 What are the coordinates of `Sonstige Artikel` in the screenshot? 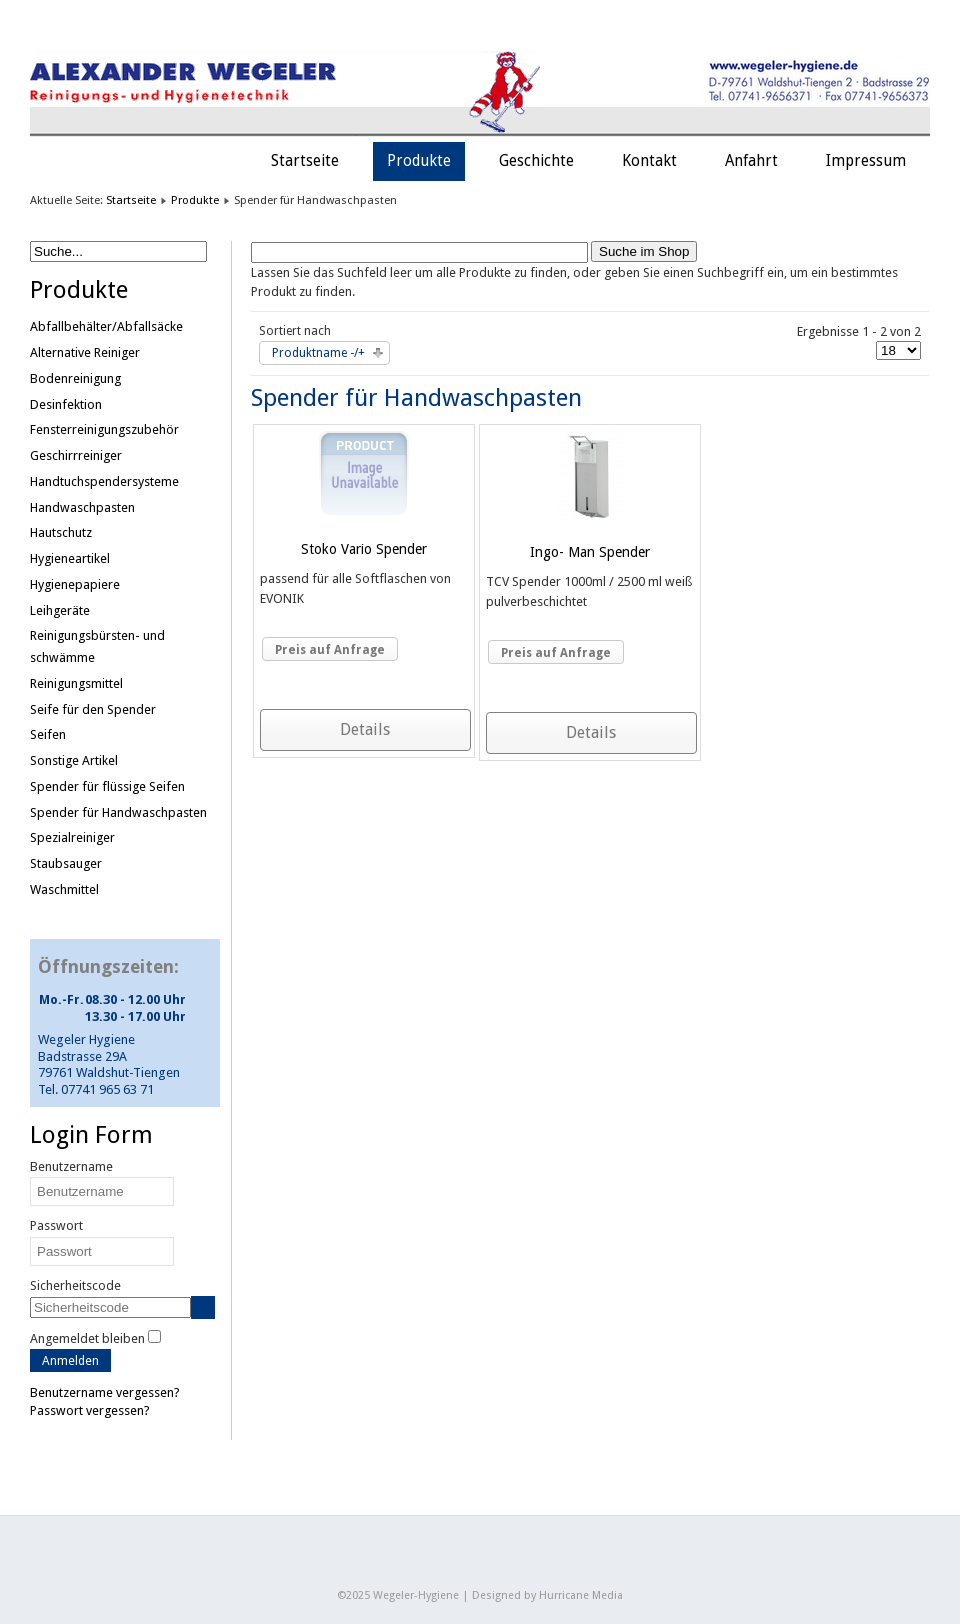 It's located at (74, 760).